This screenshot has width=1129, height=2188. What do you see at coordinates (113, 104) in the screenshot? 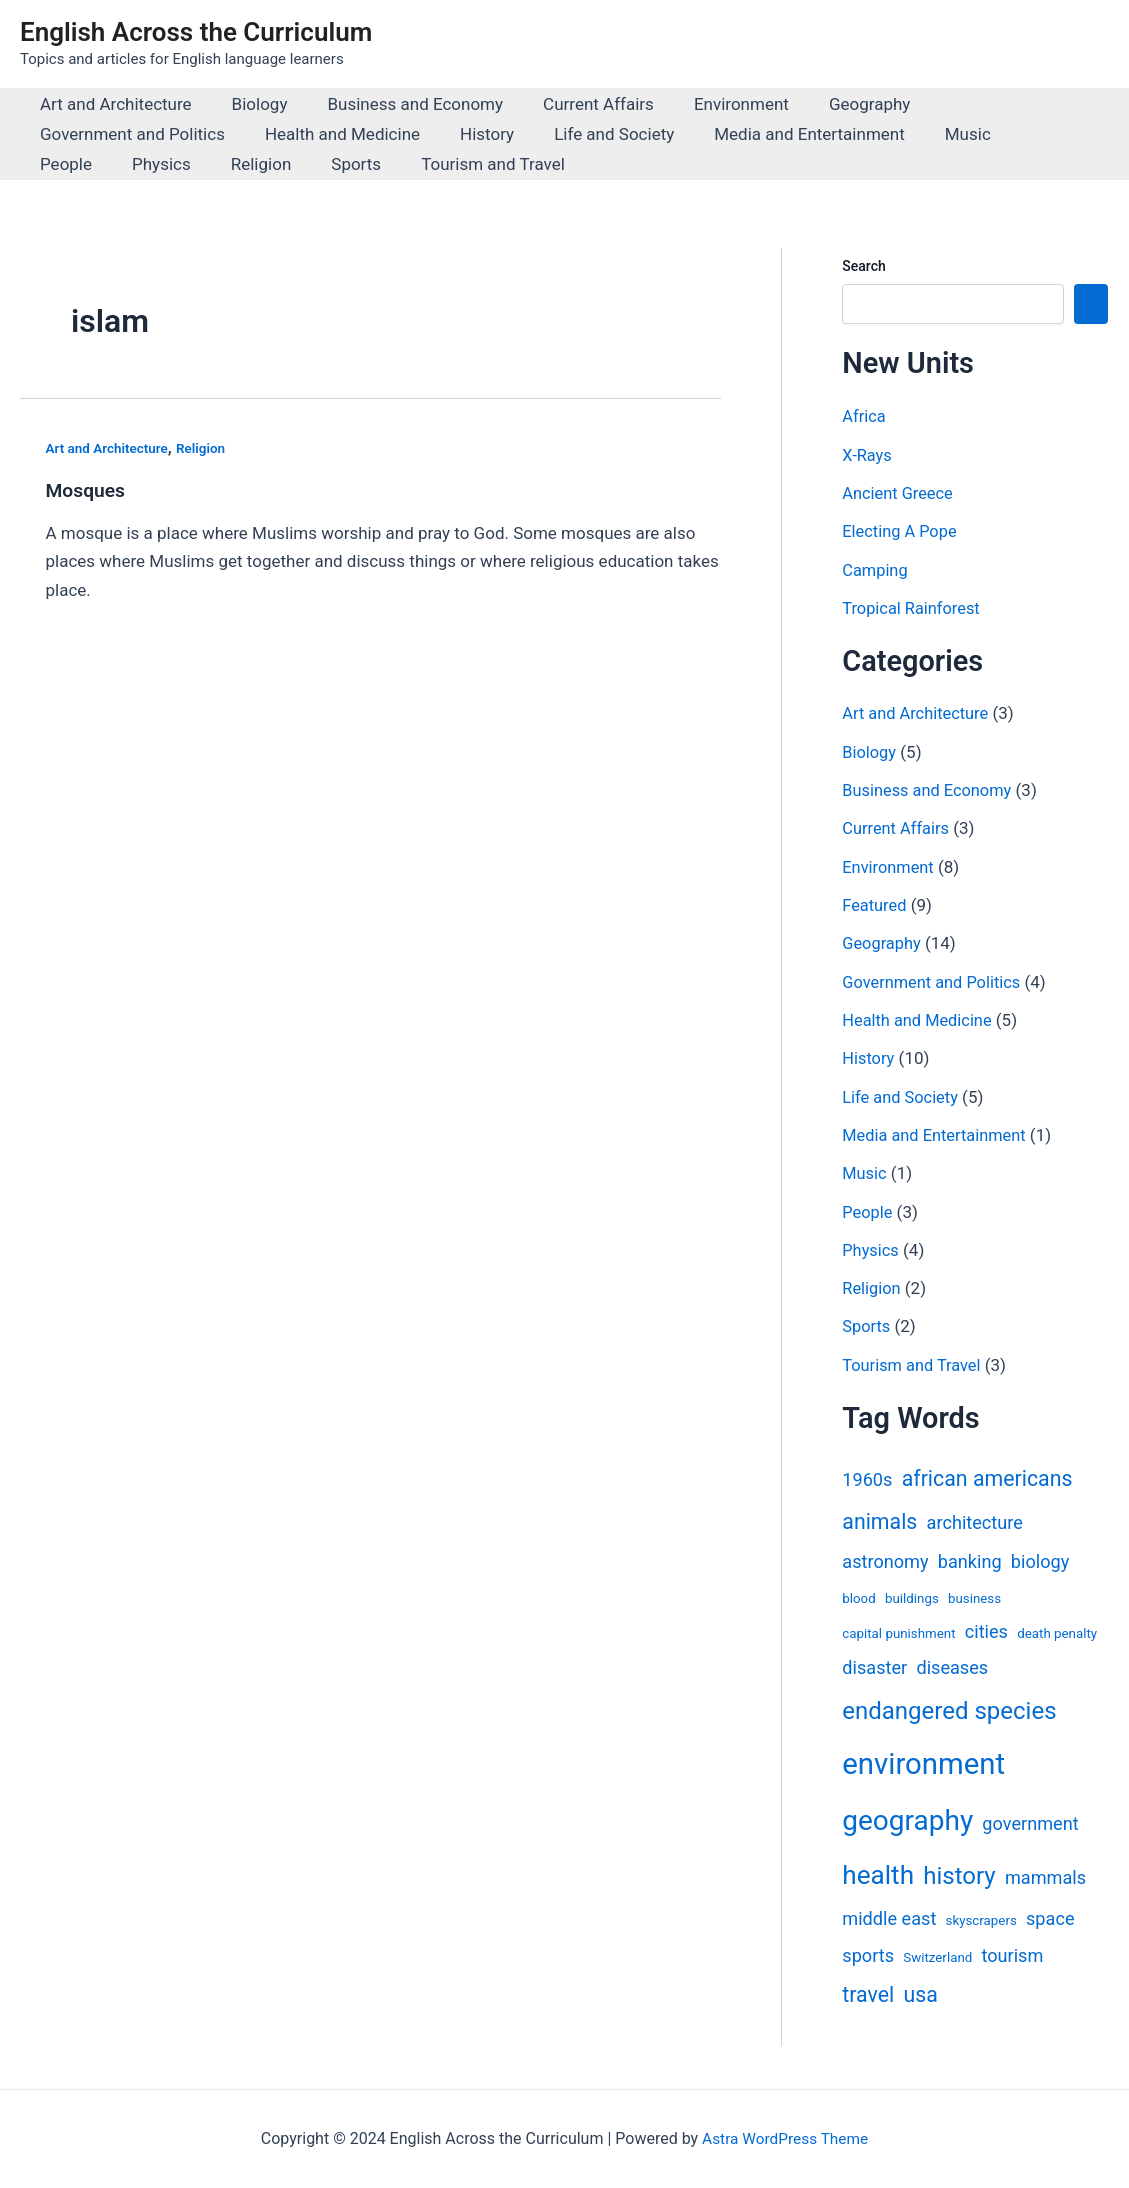
I see `Art and Architecture` at bounding box center [113, 104].